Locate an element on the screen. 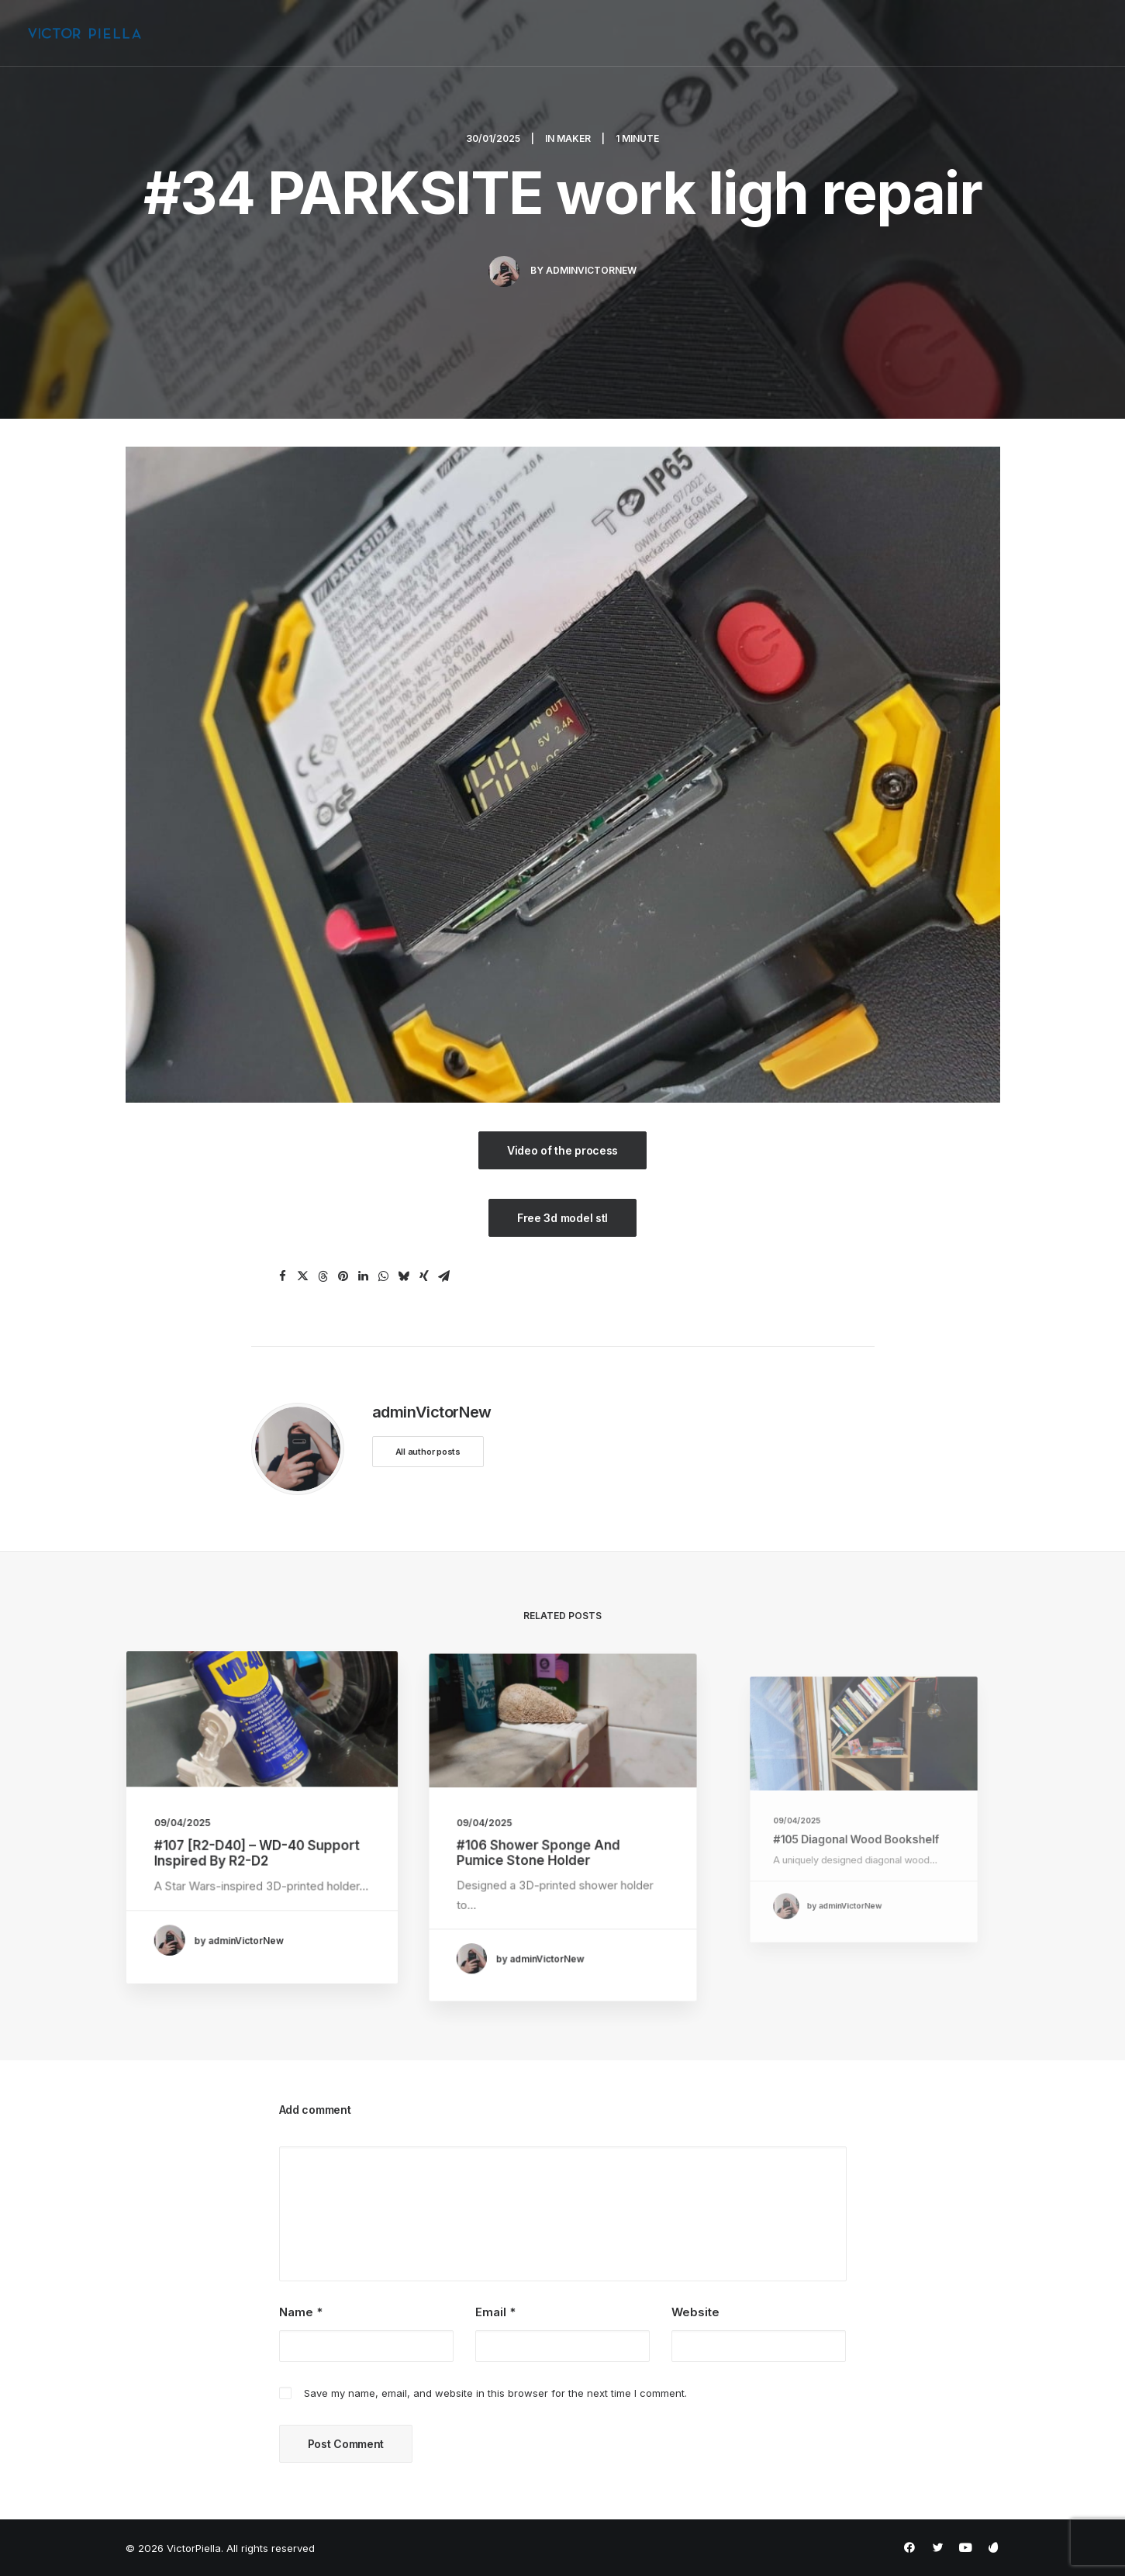 Image resolution: width=1125 pixels, height=2576 pixels. [Share on whatsapp] is located at coordinates (383, 1276).